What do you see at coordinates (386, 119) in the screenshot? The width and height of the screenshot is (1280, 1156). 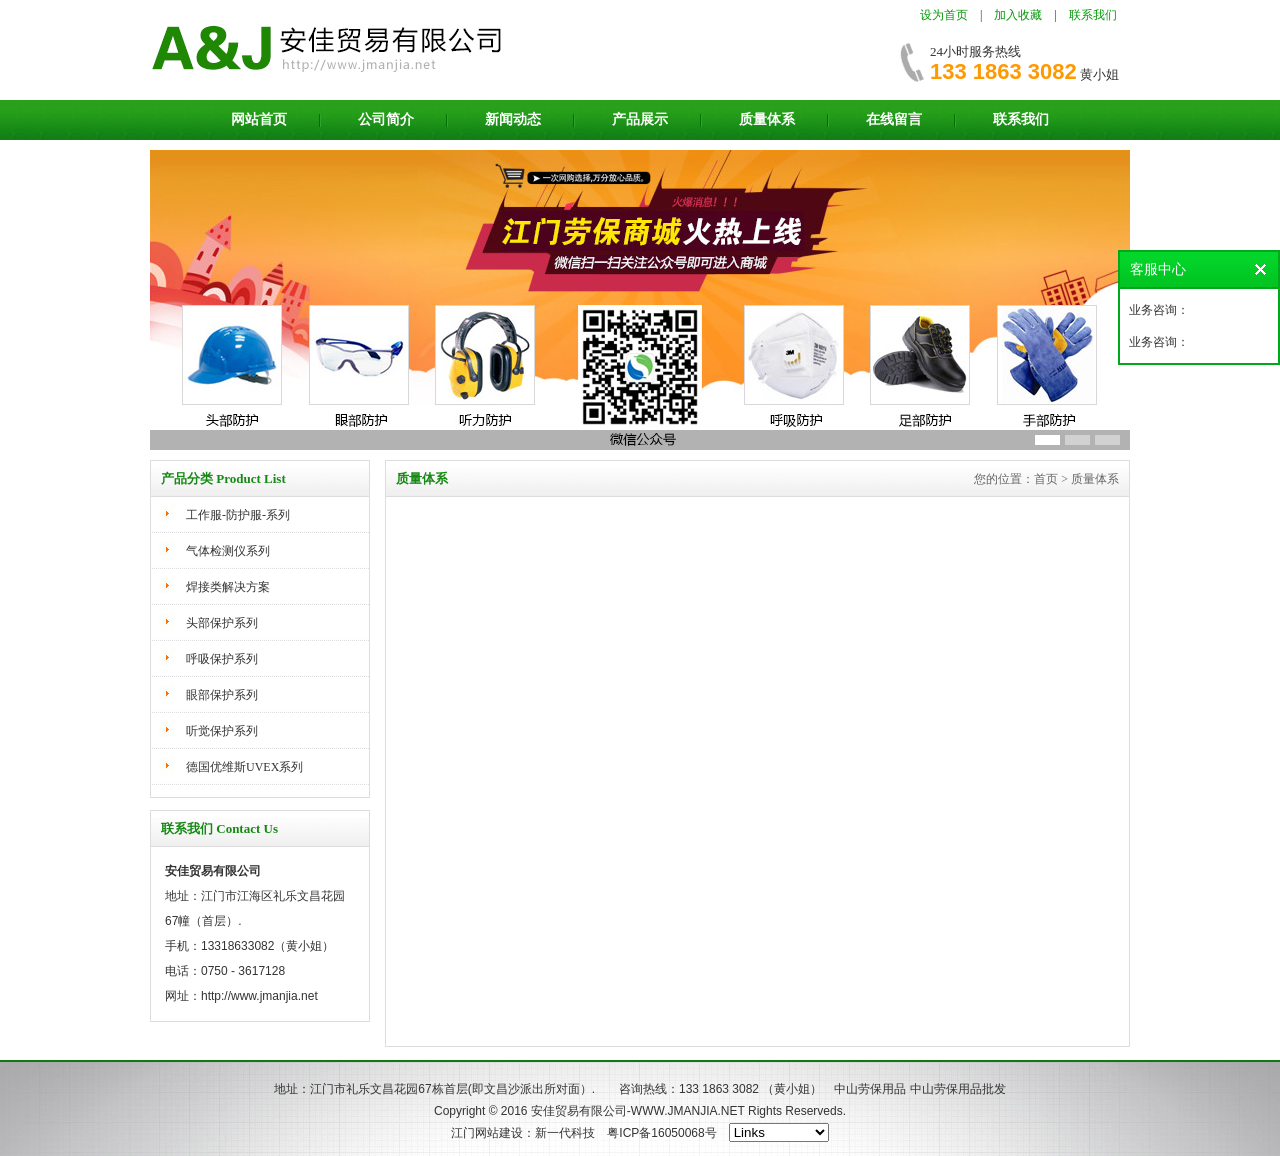 I see `公司简介` at bounding box center [386, 119].